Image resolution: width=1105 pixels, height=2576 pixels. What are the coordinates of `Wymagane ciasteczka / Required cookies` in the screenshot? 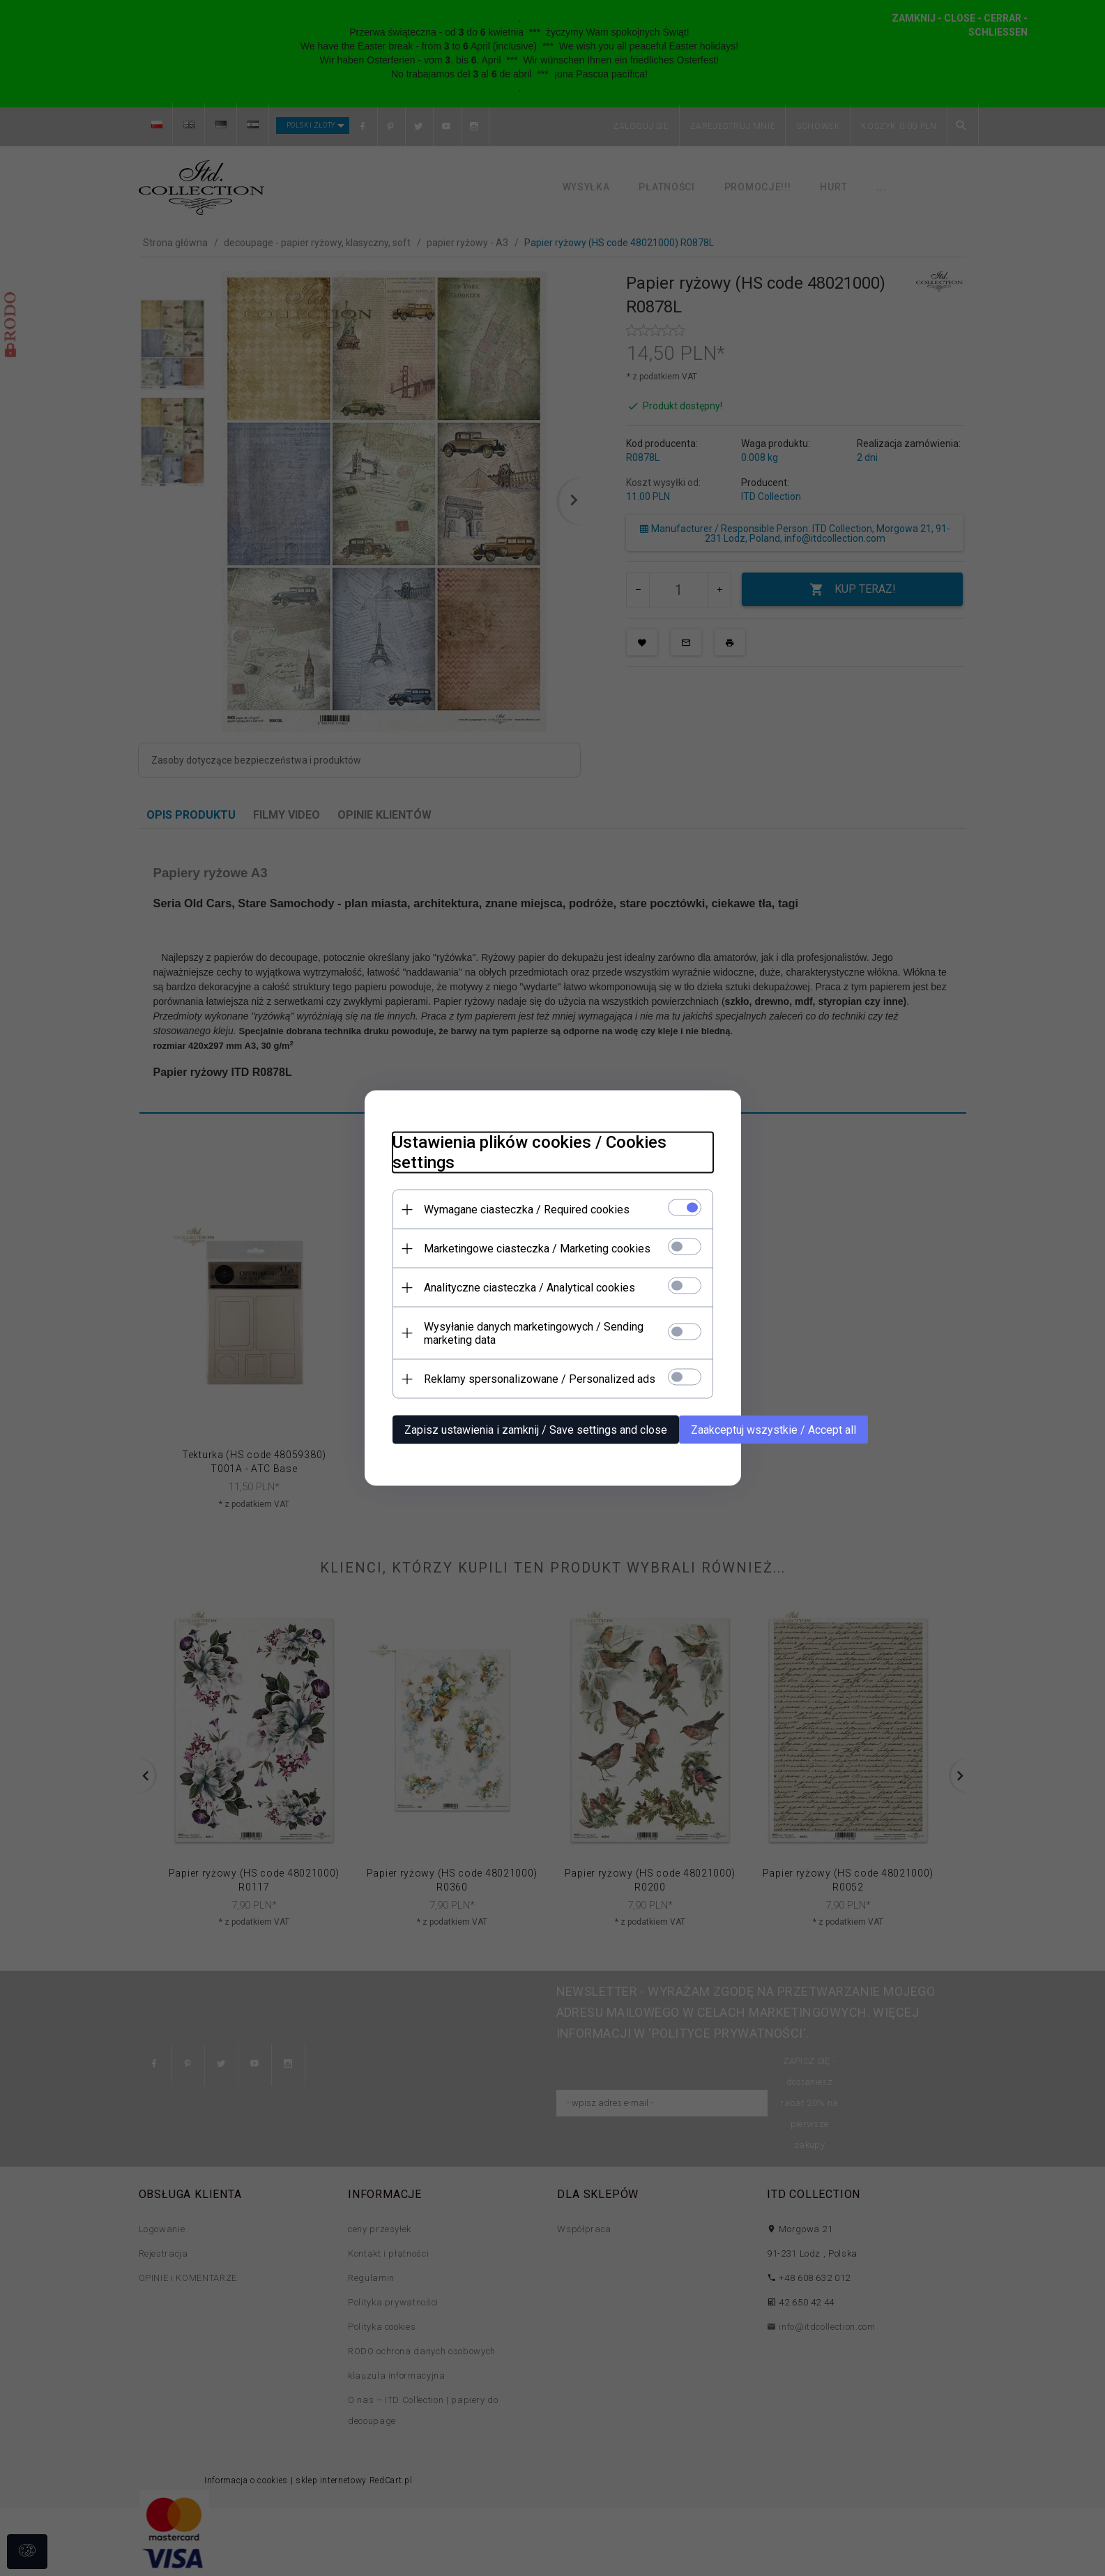 It's located at (527, 1209).